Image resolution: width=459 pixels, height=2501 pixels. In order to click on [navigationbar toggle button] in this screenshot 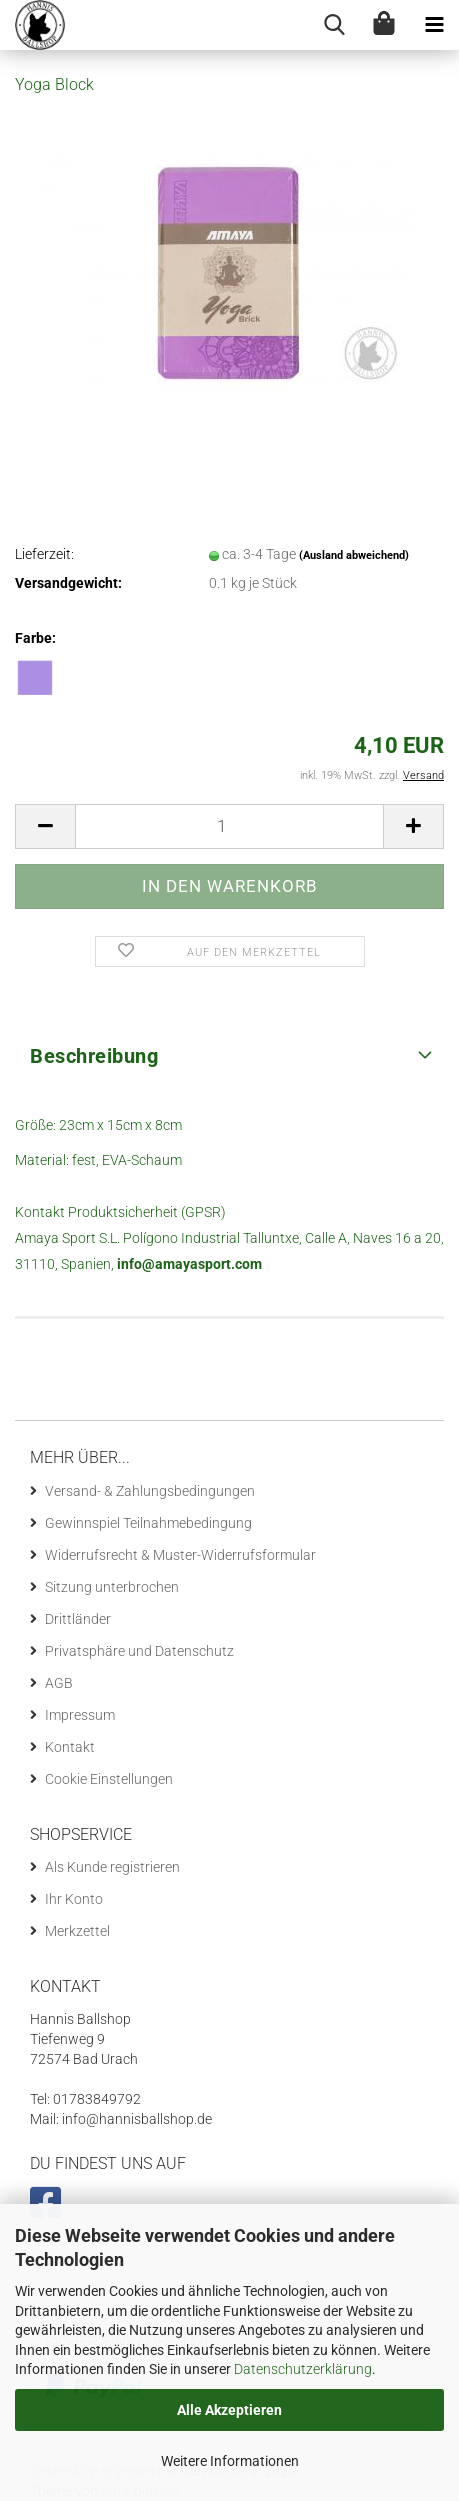, I will do `click(434, 25)`.